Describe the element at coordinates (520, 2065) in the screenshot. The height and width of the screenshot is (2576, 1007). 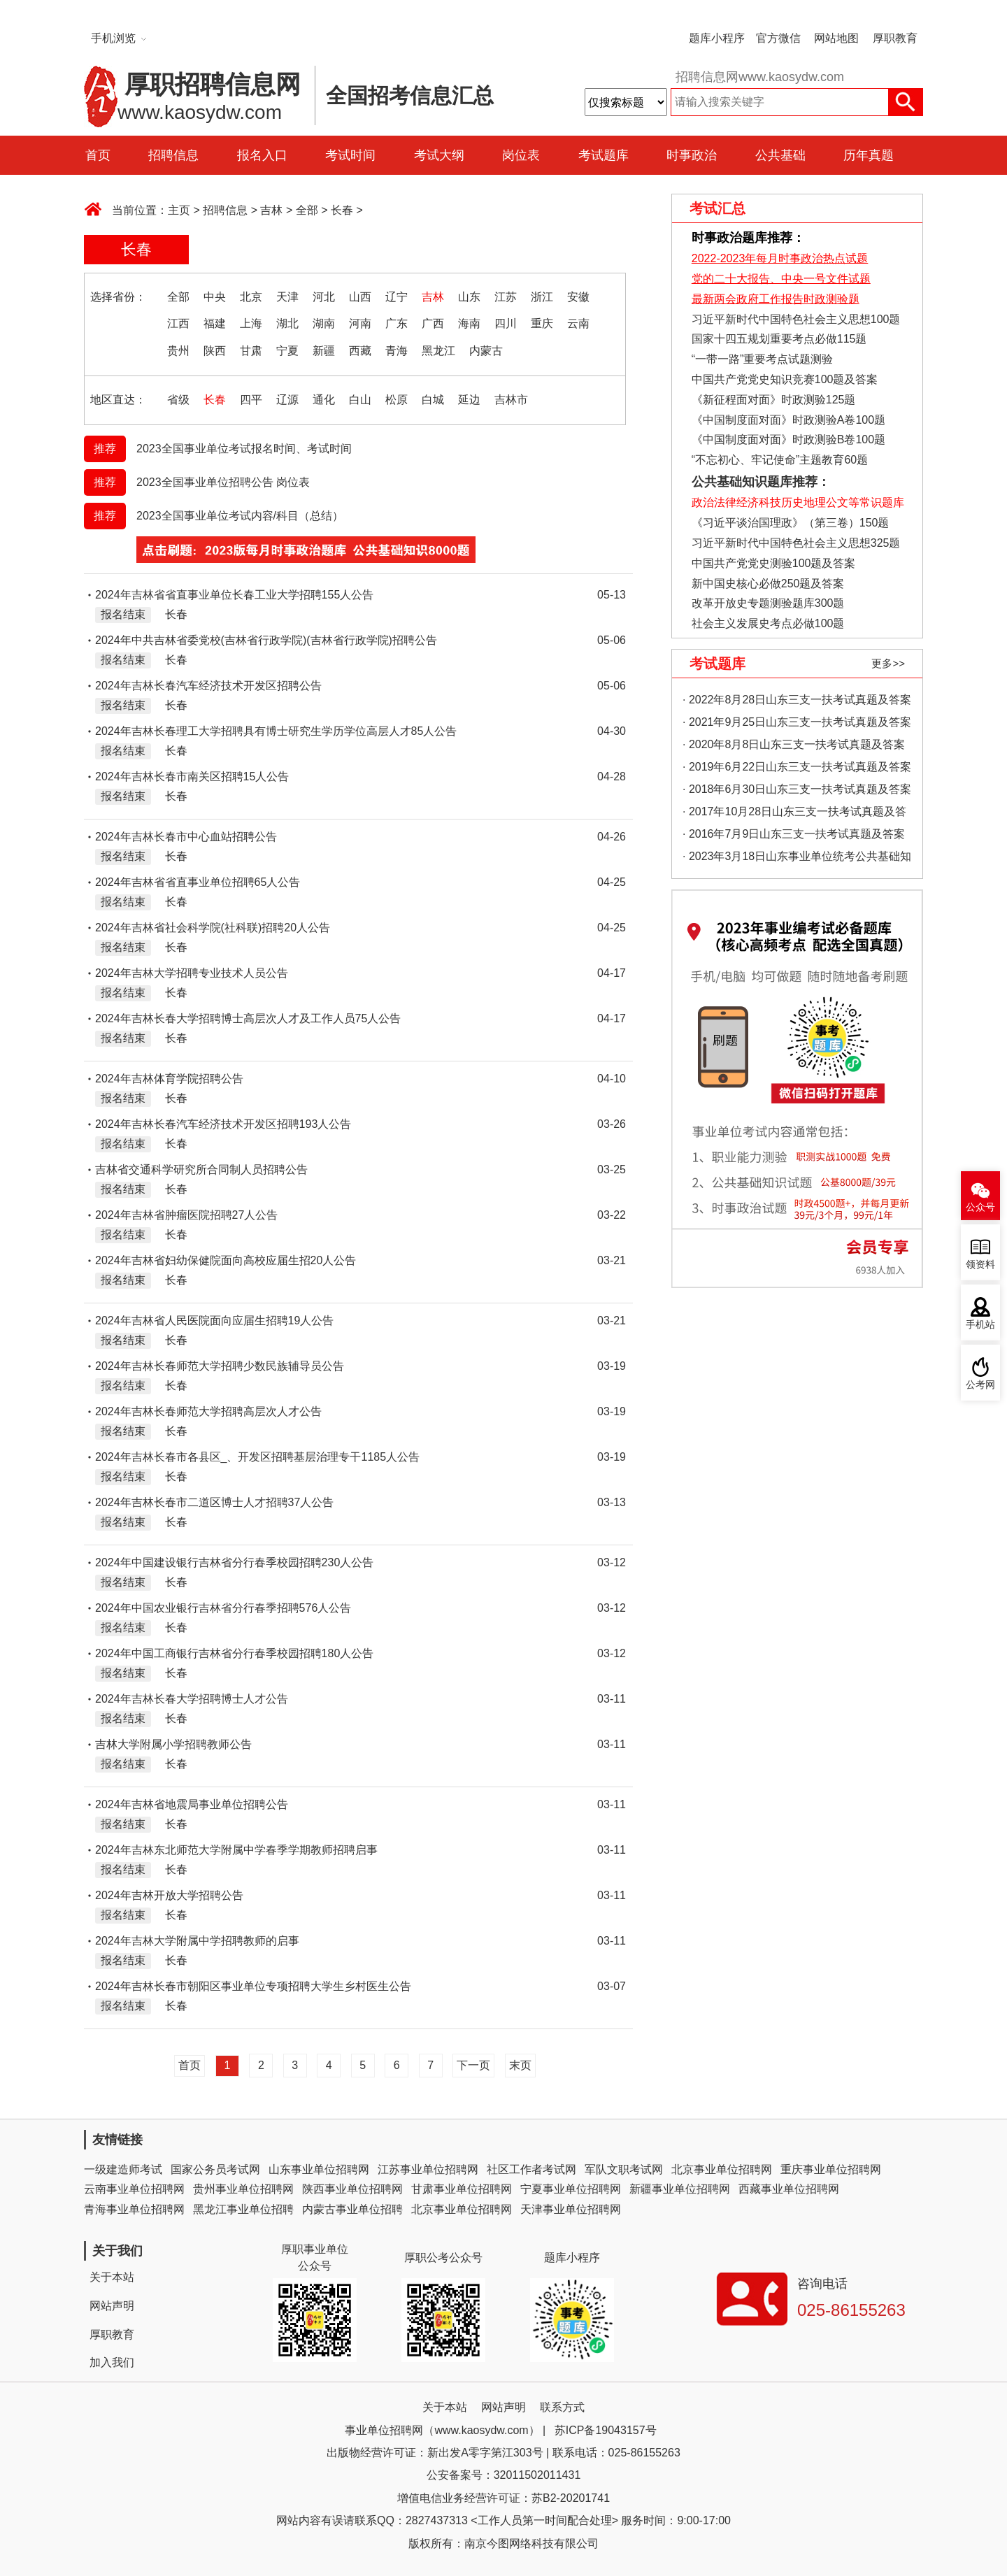
I see `末页` at that location.